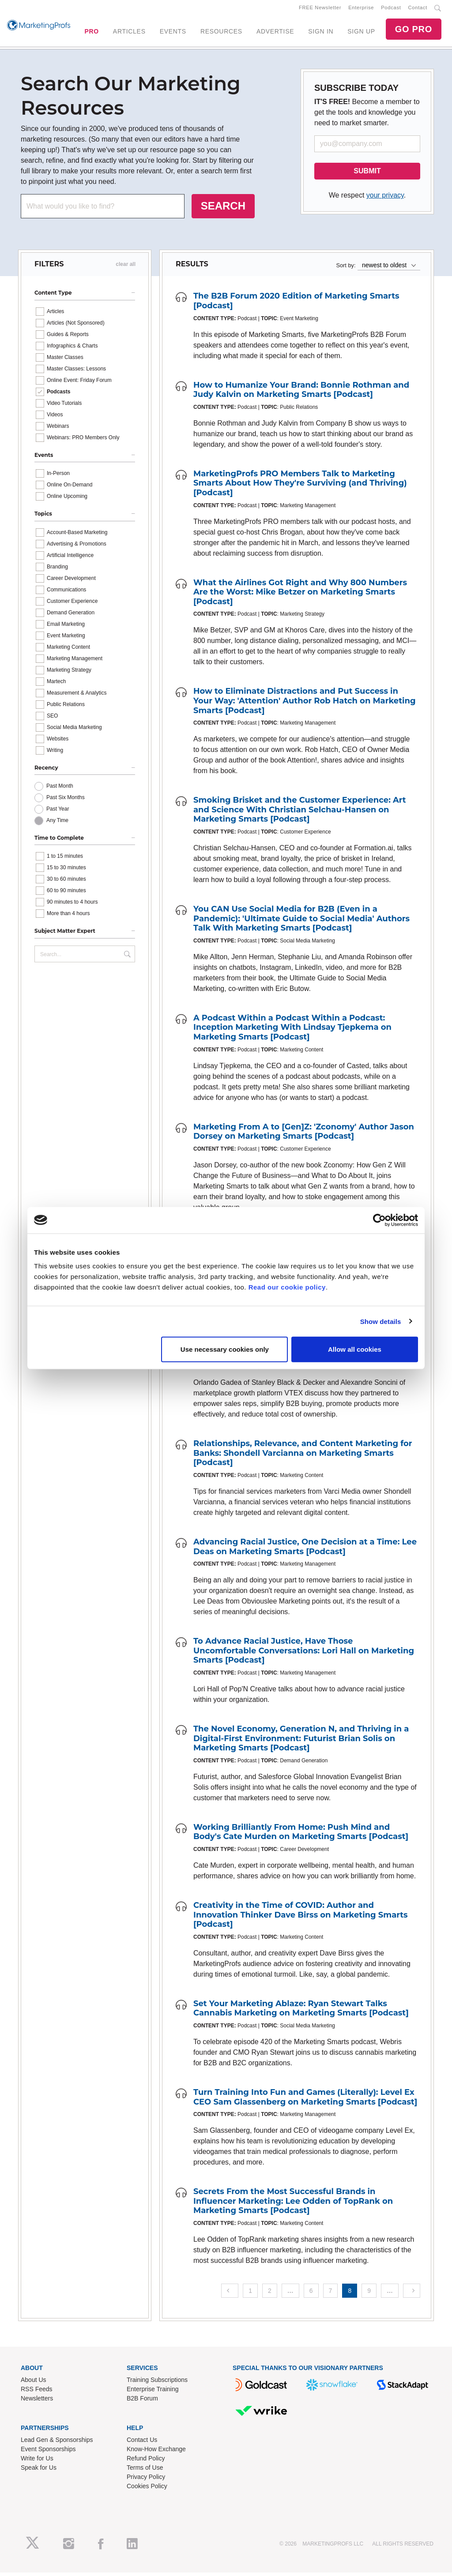 This screenshot has height=2576, width=452. Describe the element at coordinates (221, 33) in the screenshot. I see `RESOURCES` at that location.